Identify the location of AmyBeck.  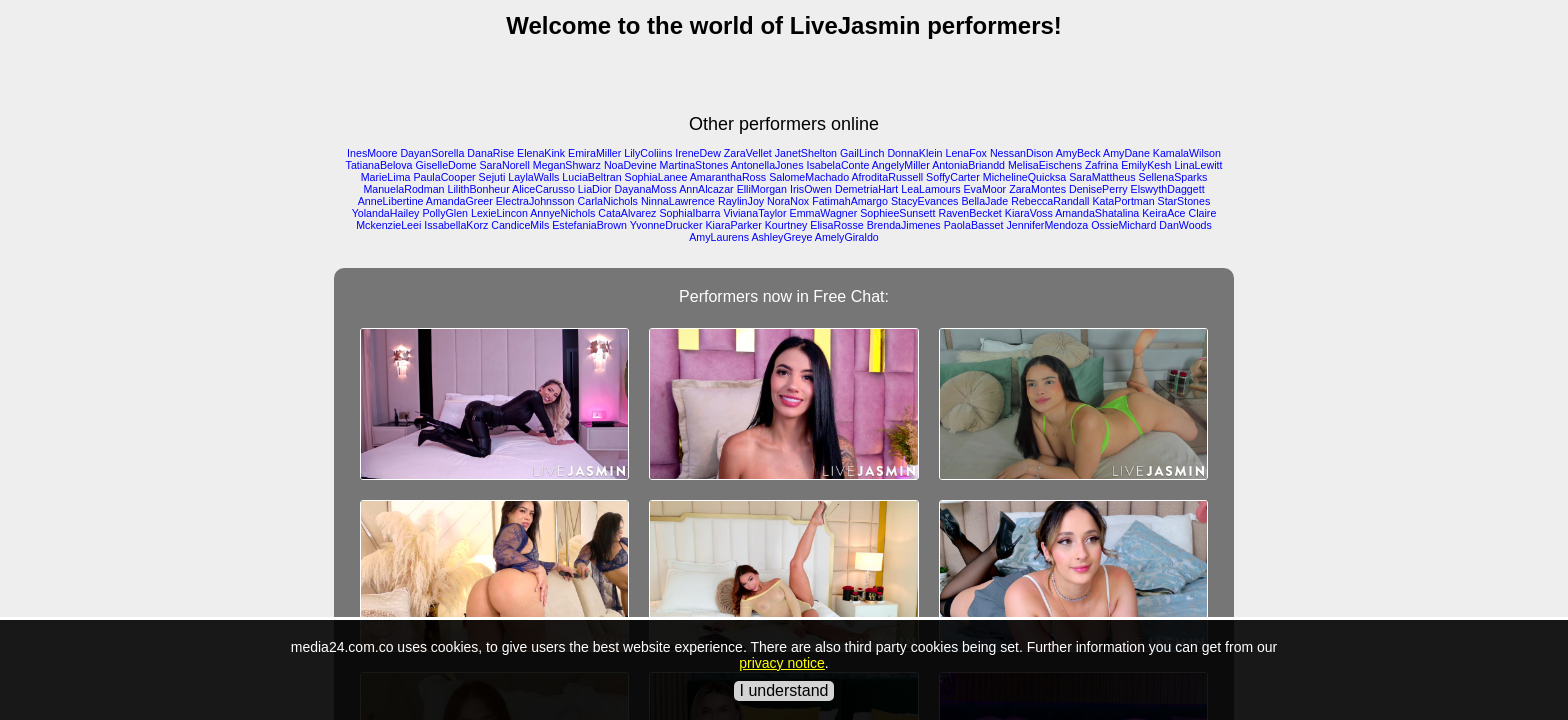
(1078, 153).